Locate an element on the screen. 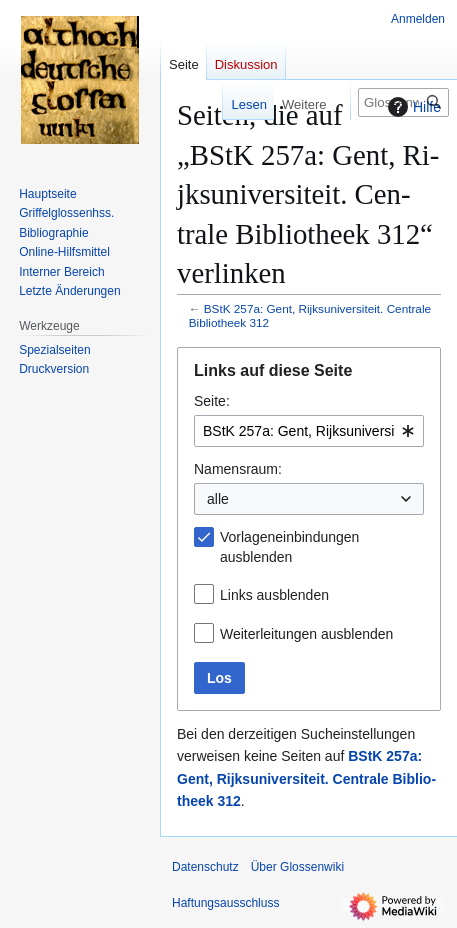 The width and height of the screenshot is (457, 928). alle [textbox] is located at coordinates (218, 499).